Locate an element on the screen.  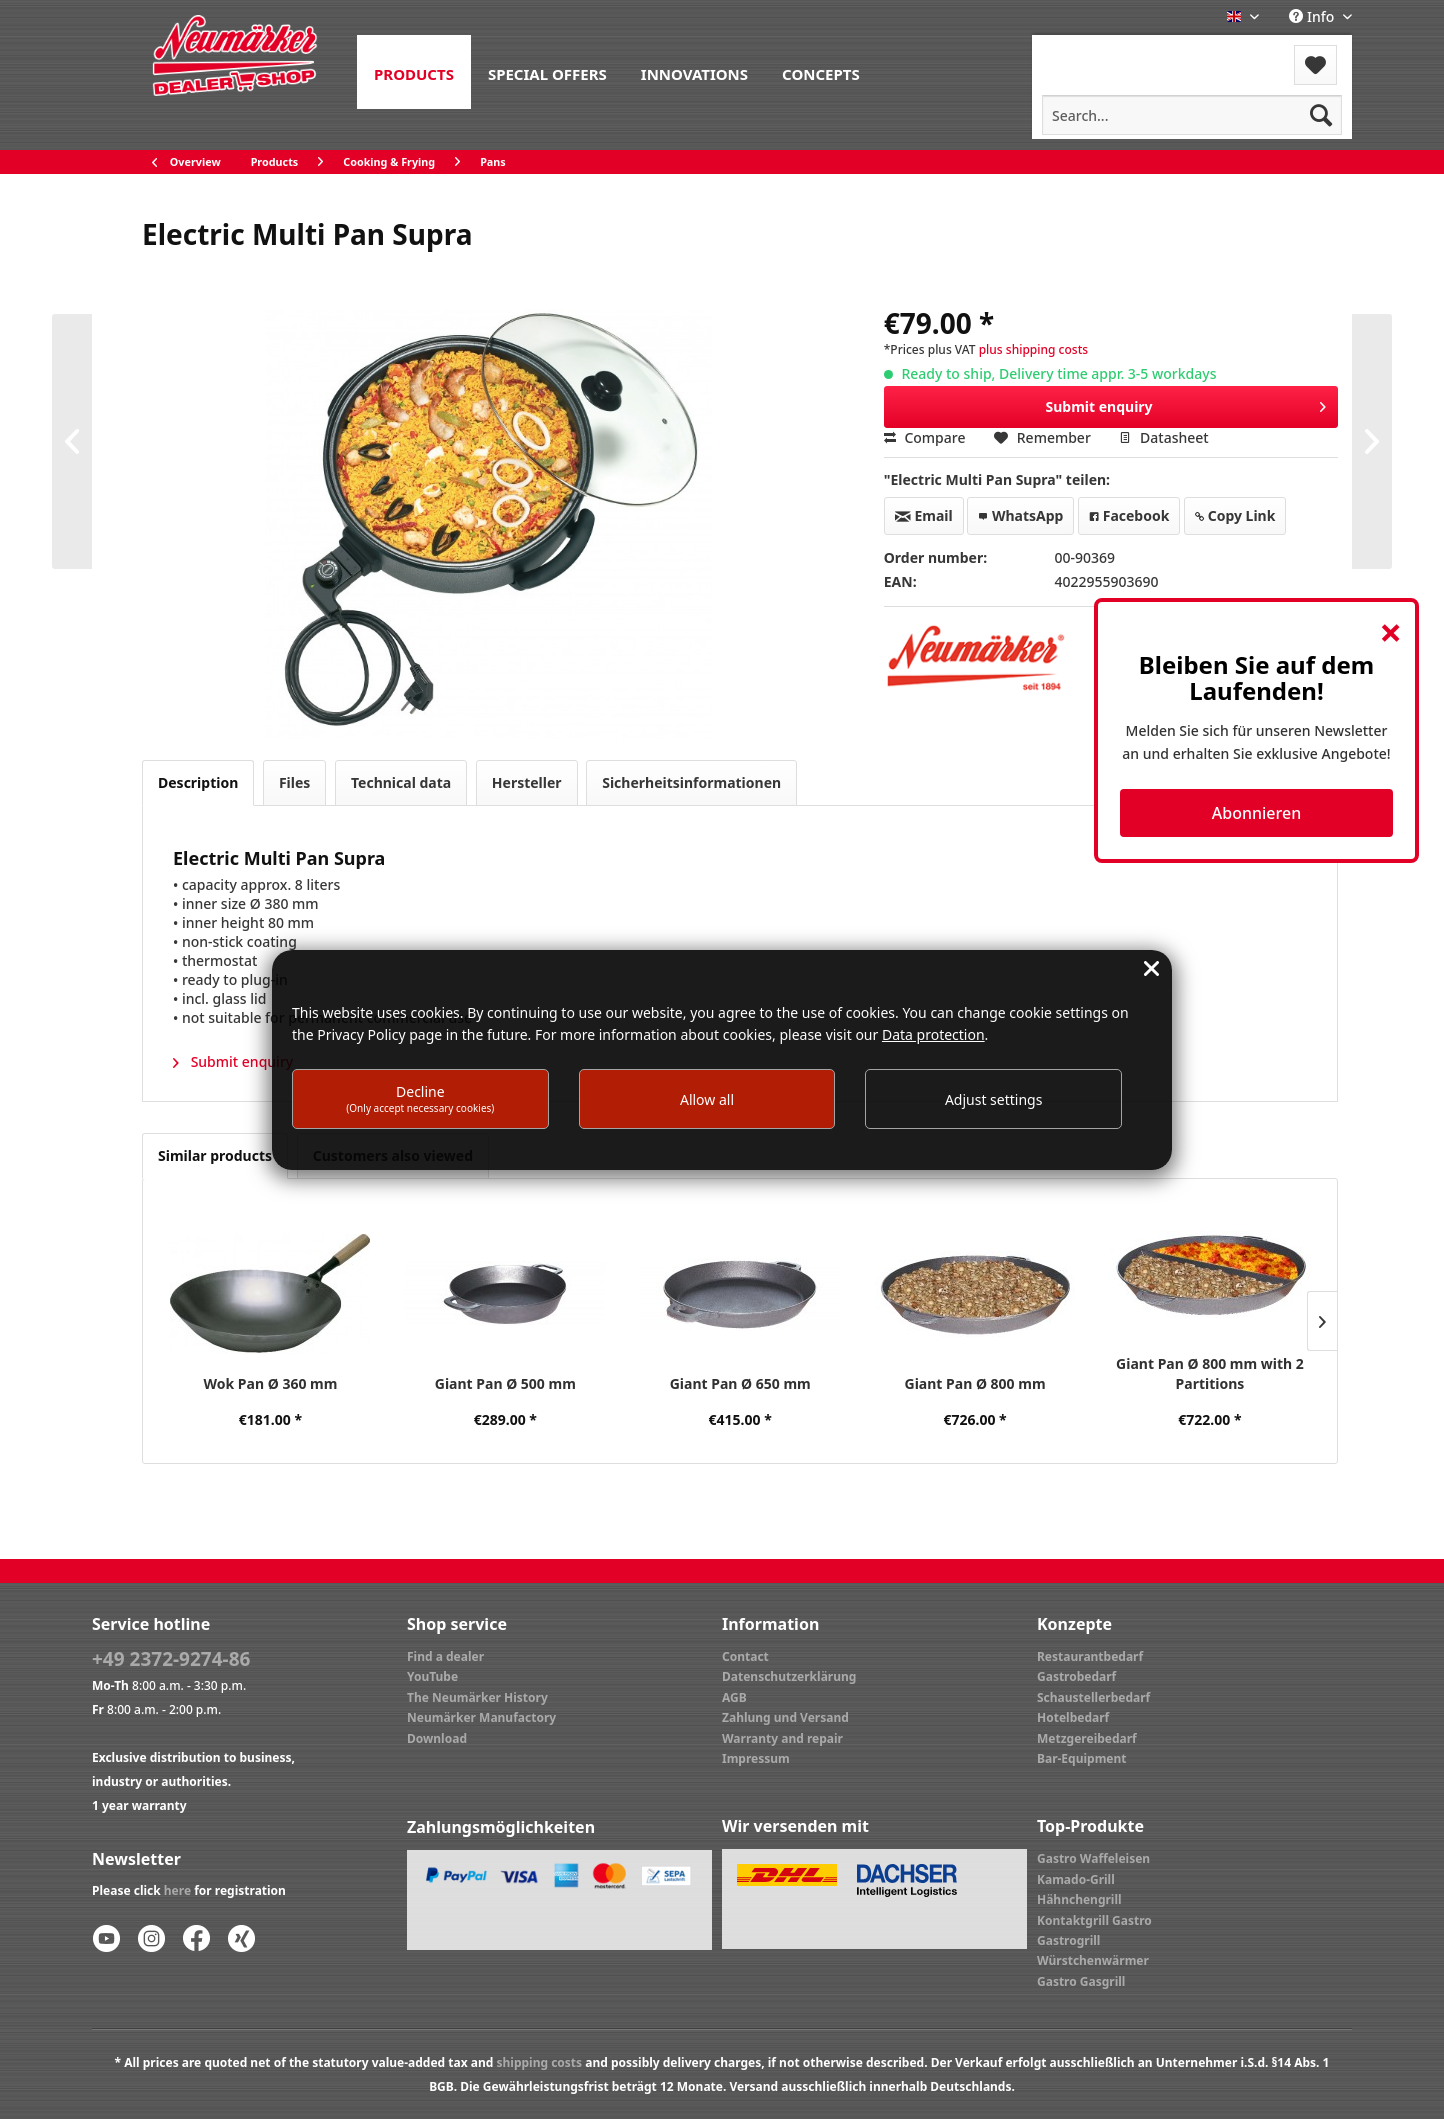
Adjust settings is located at coordinates (994, 1099).